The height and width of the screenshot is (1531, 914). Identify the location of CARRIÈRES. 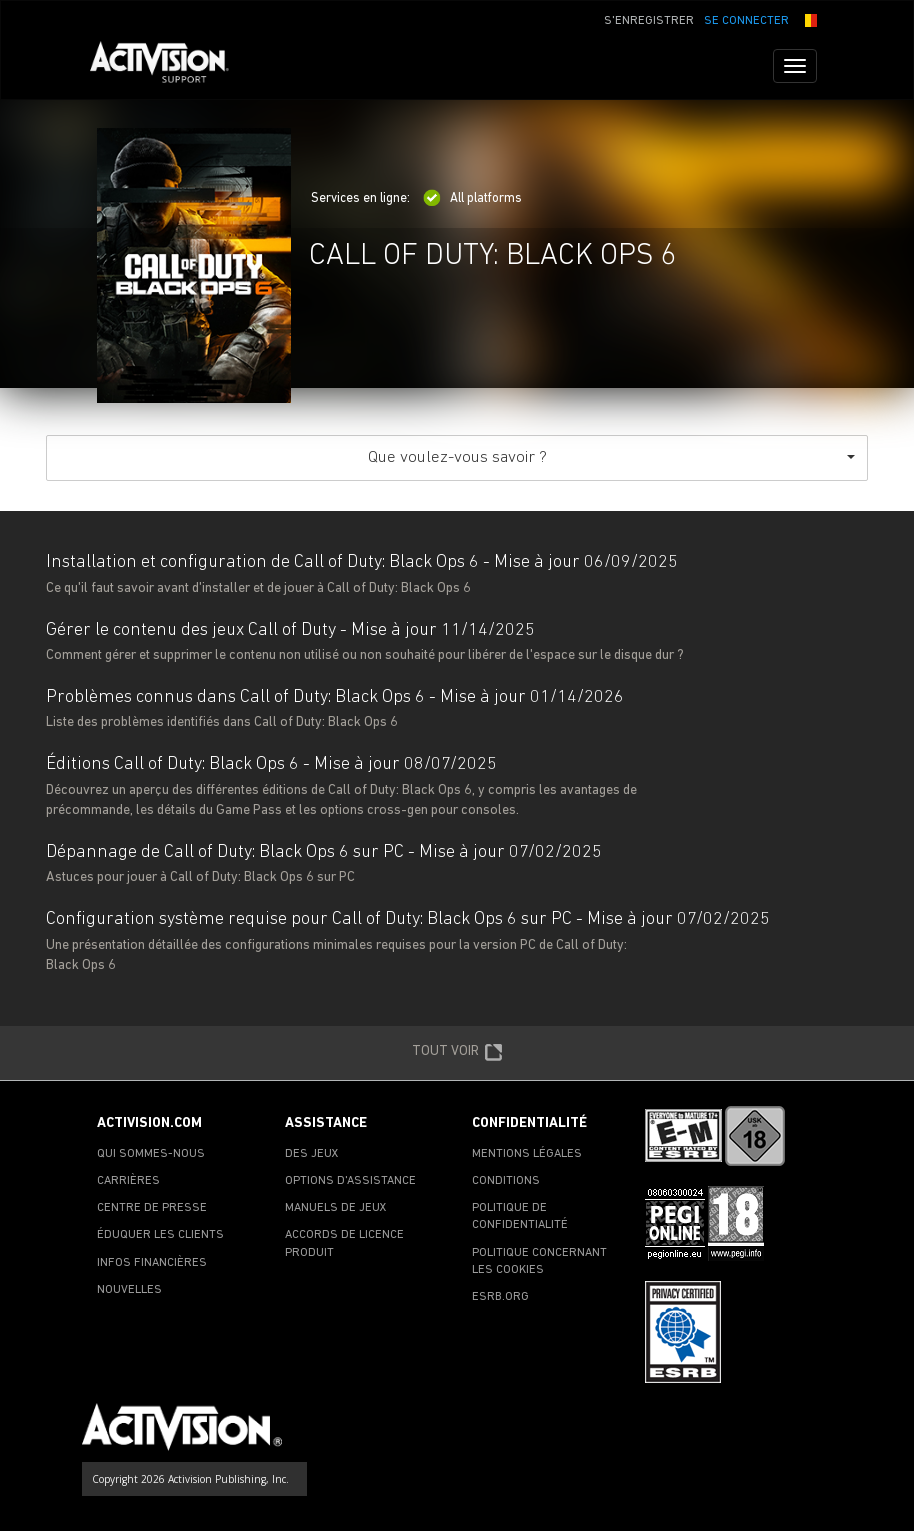
(128, 1181).